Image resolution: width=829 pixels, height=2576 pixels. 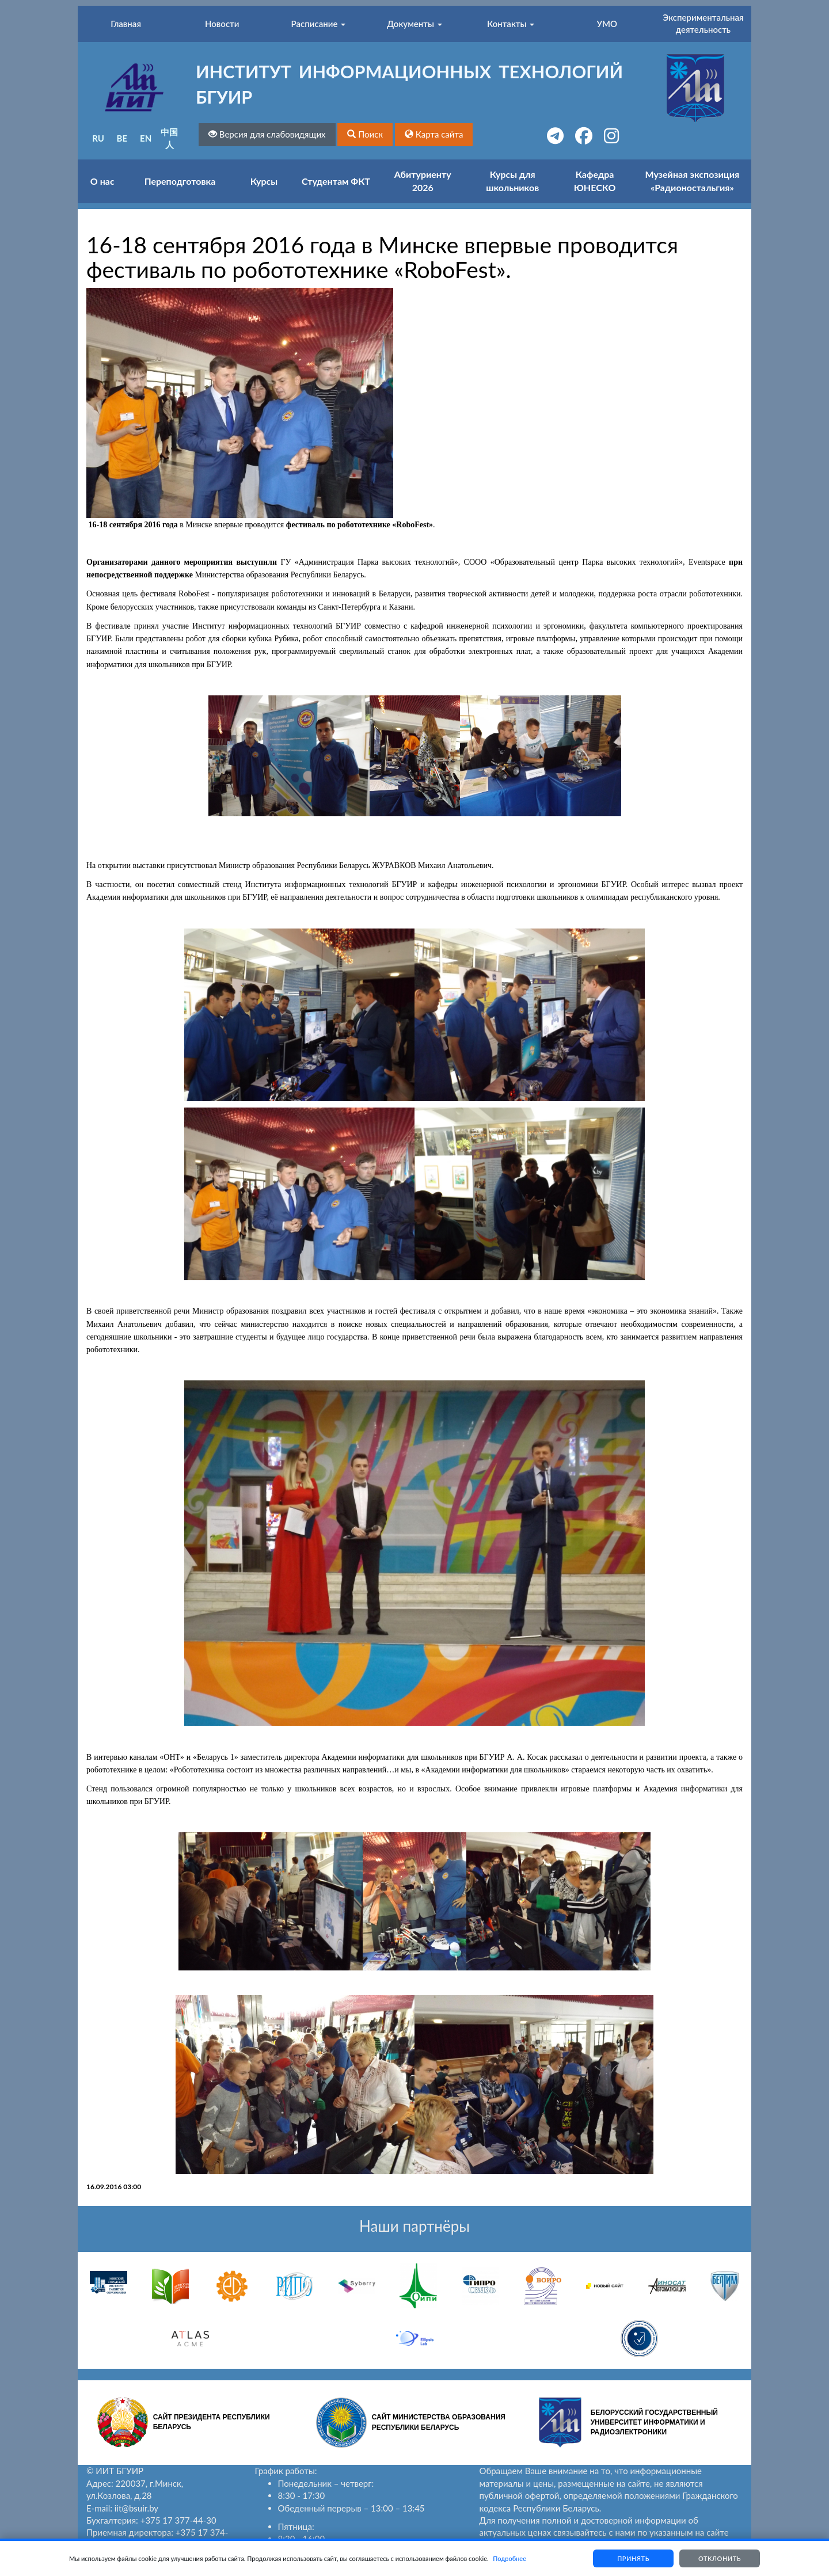 I want to click on Принять, so click(x=633, y=2558).